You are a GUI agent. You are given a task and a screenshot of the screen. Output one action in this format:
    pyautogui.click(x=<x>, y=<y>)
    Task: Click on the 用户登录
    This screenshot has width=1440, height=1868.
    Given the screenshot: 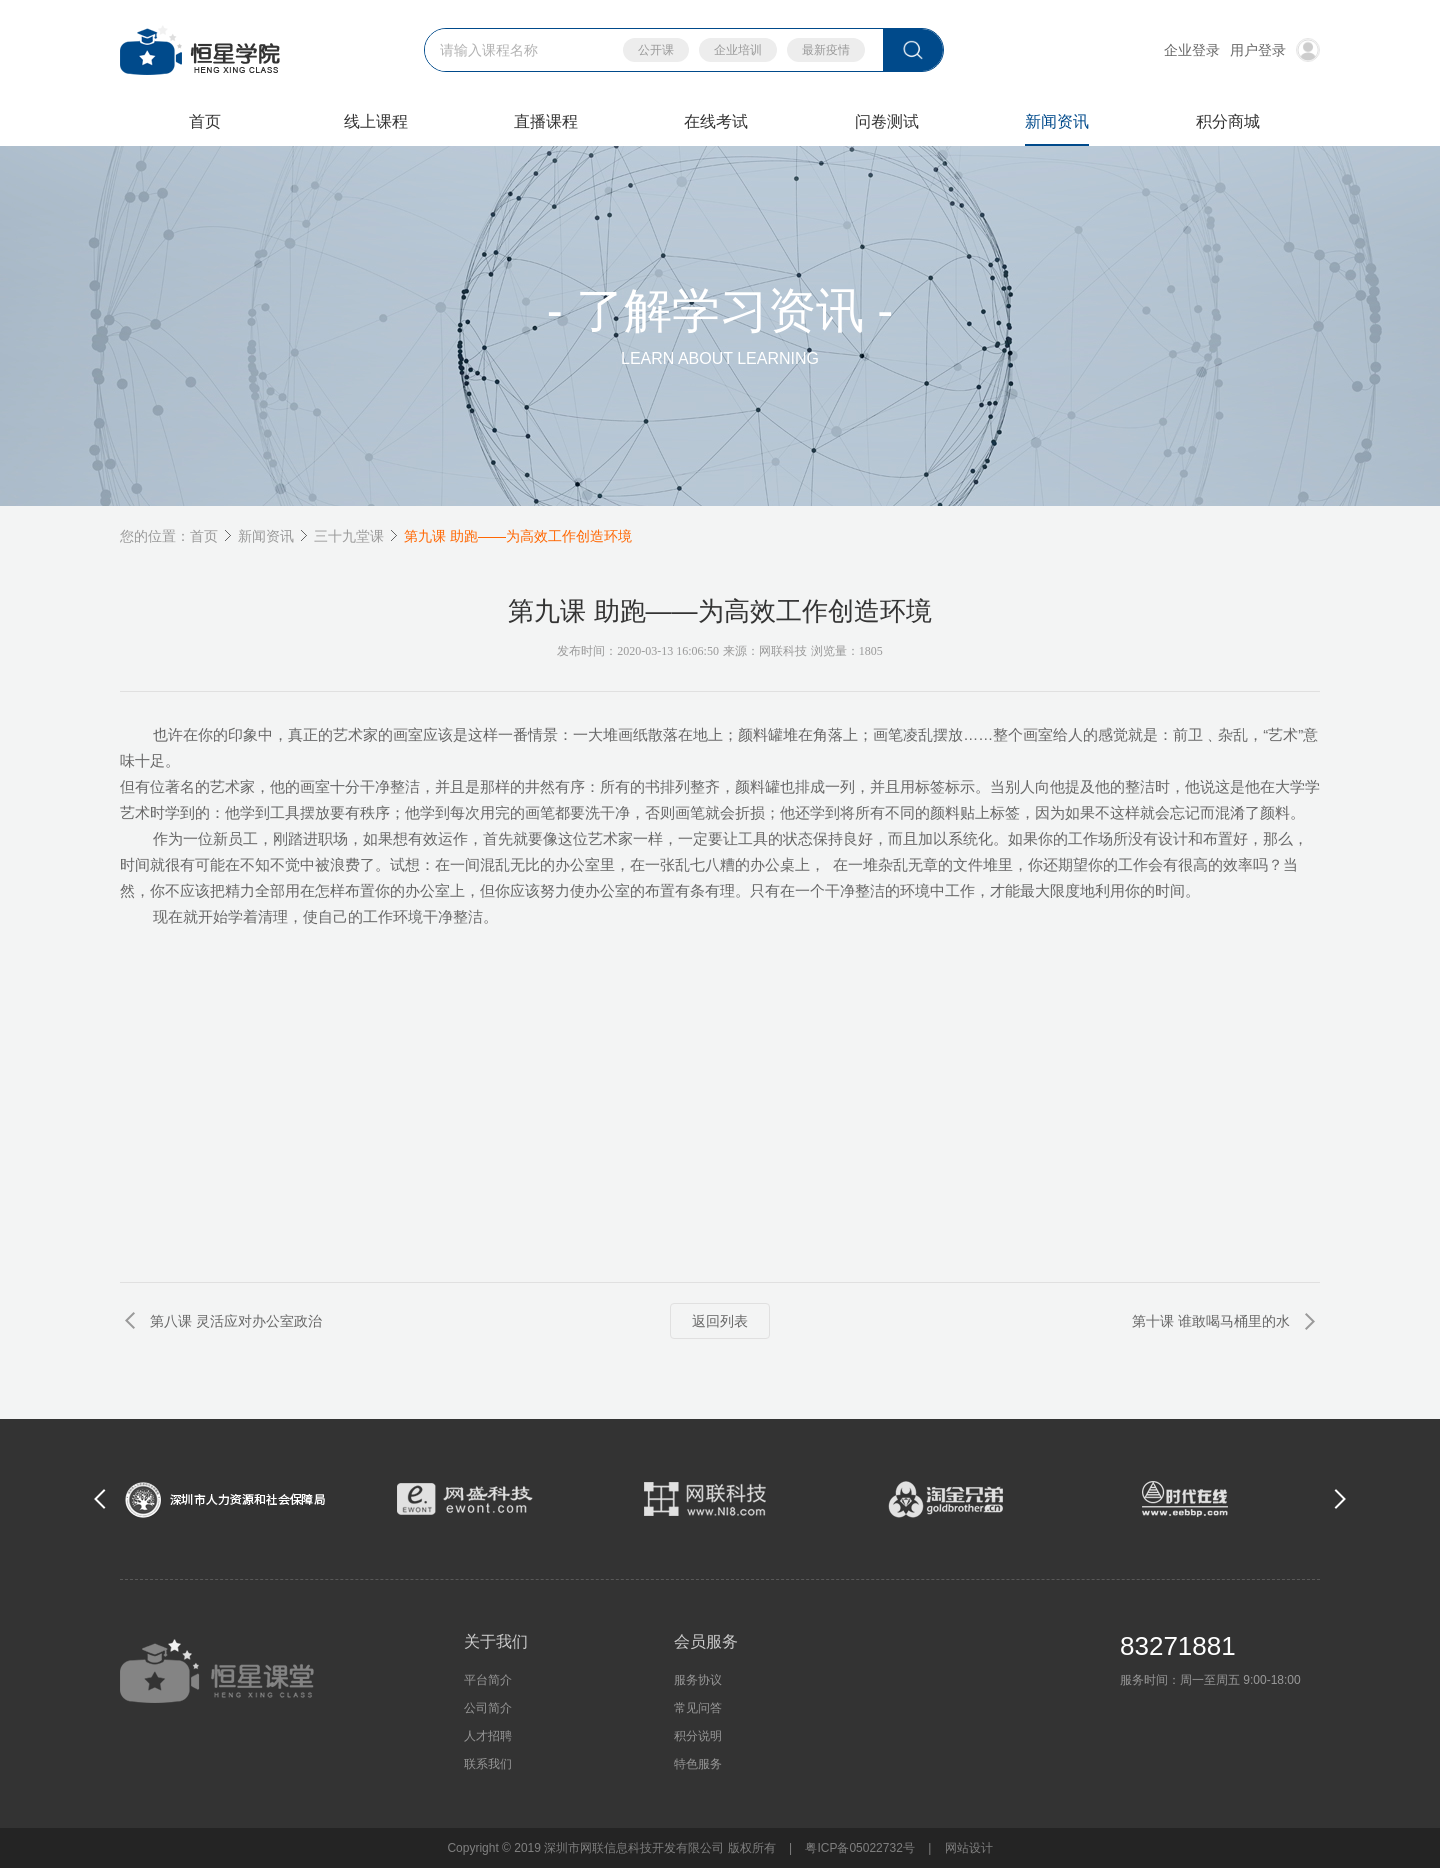 What is the action you would take?
    pyautogui.click(x=1275, y=50)
    